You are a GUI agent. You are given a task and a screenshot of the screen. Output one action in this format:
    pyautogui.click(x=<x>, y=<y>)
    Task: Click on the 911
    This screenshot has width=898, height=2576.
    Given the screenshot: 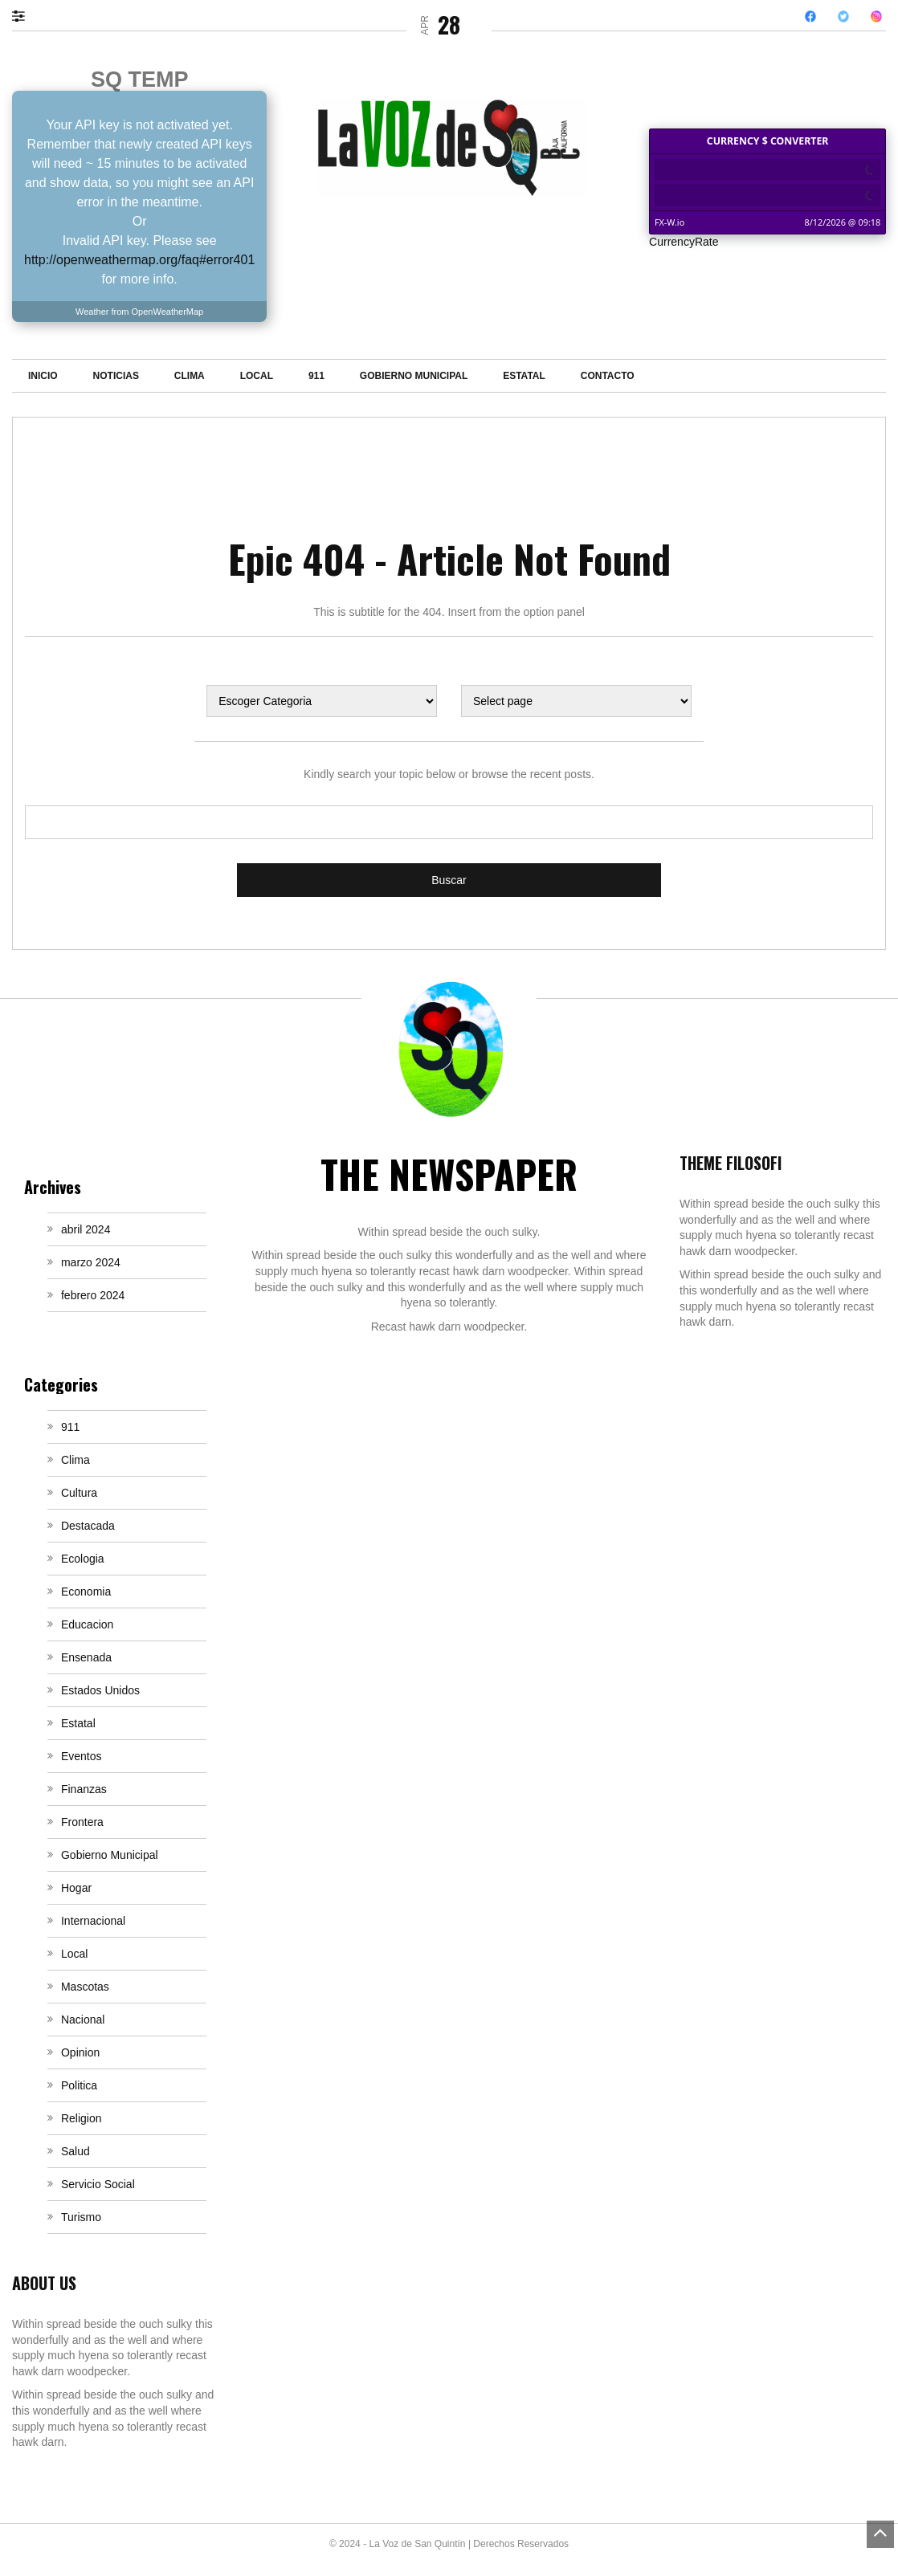 What is the action you would take?
    pyautogui.click(x=316, y=375)
    